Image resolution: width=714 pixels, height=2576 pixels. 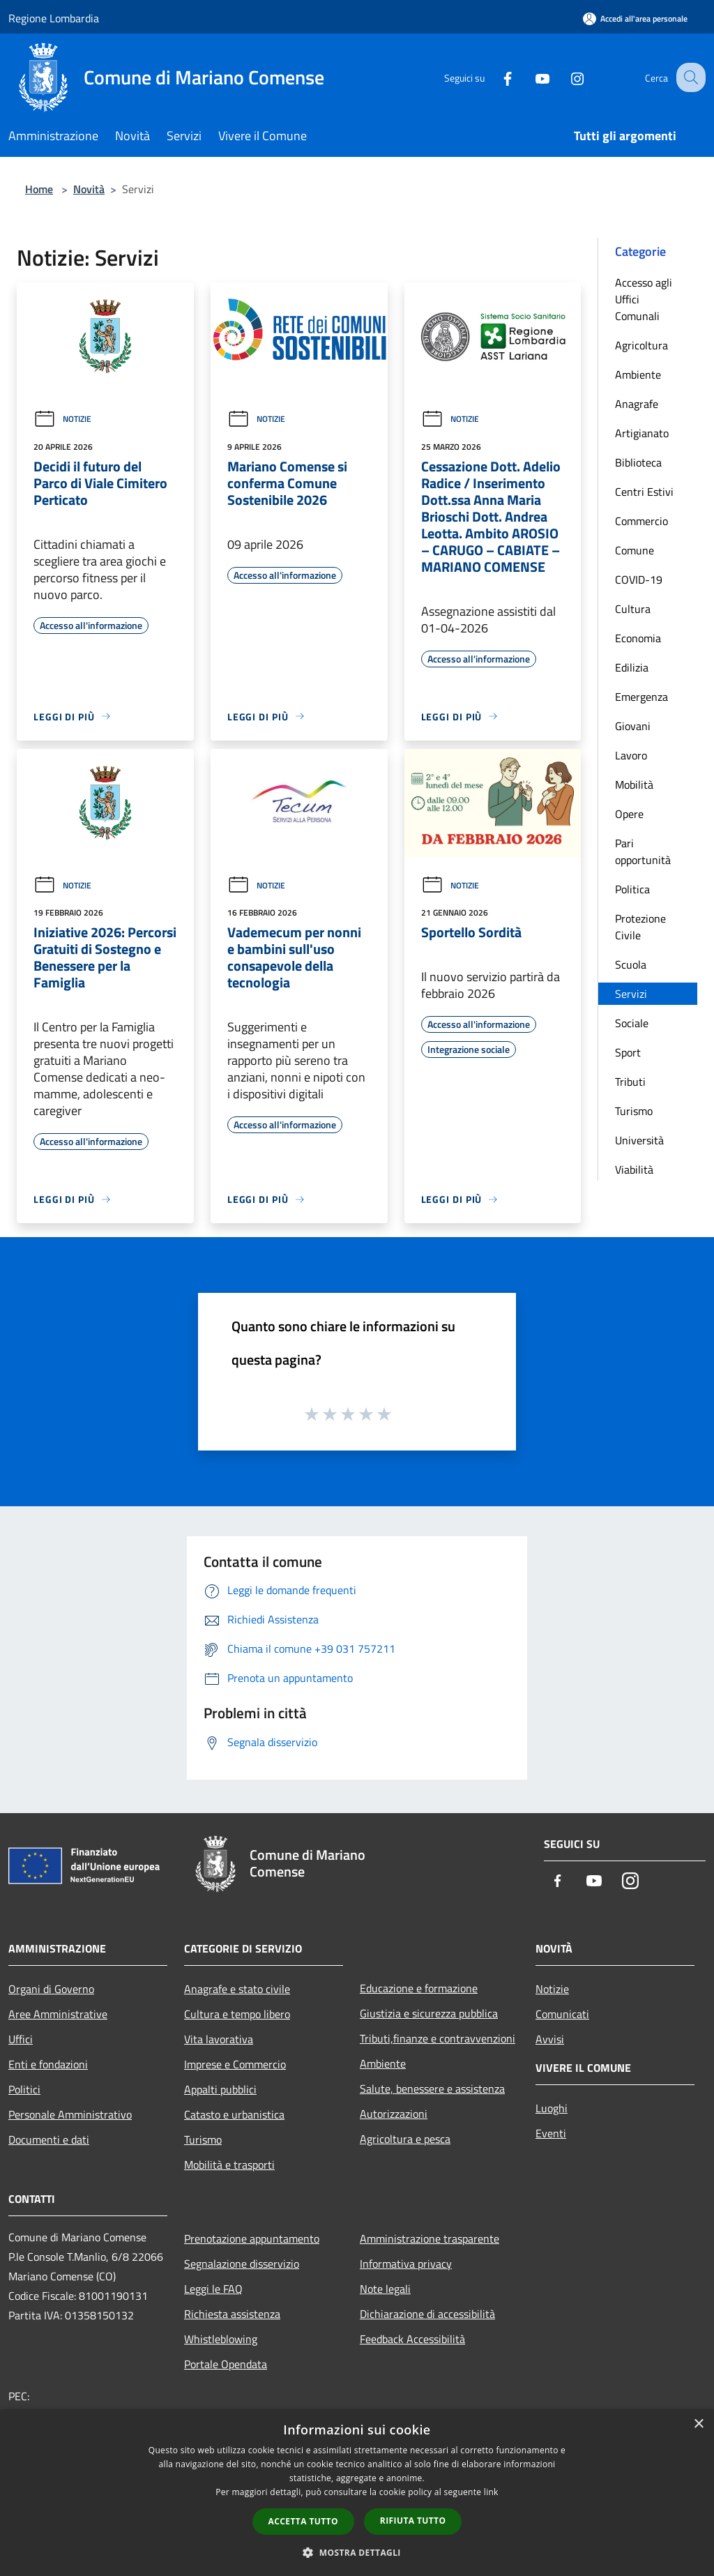 What do you see at coordinates (689, 77) in the screenshot?
I see `[Cerca]` at bounding box center [689, 77].